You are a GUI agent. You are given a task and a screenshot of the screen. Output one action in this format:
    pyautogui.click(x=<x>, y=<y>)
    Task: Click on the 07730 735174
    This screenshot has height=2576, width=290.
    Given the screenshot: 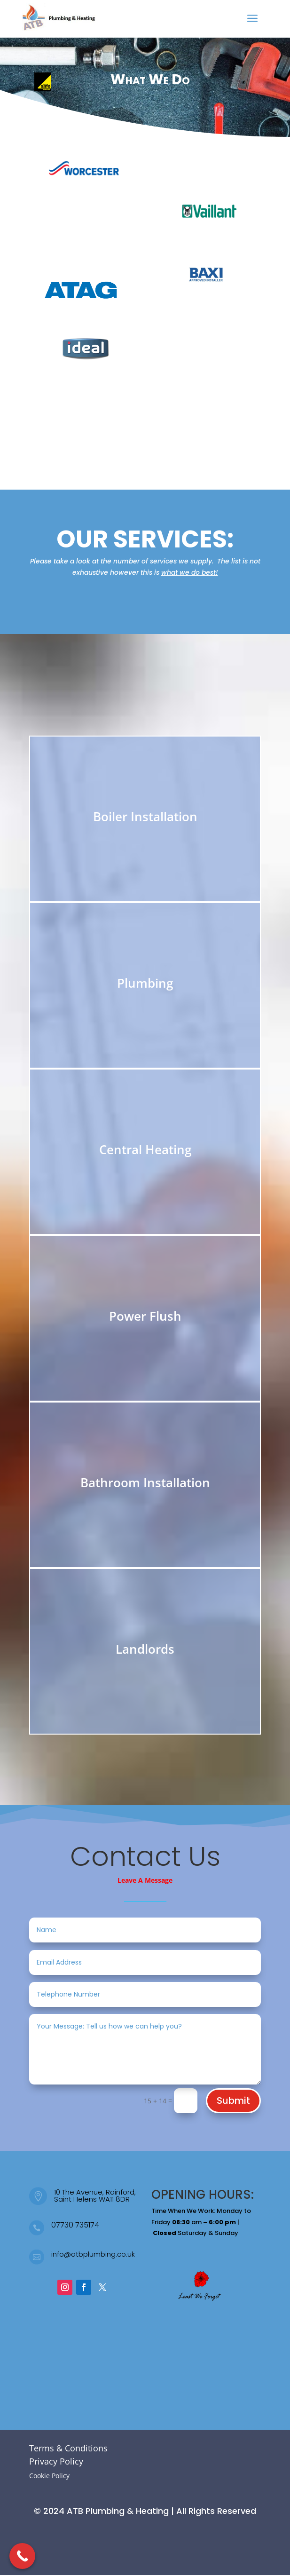 What is the action you would take?
    pyautogui.click(x=75, y=2224)
    